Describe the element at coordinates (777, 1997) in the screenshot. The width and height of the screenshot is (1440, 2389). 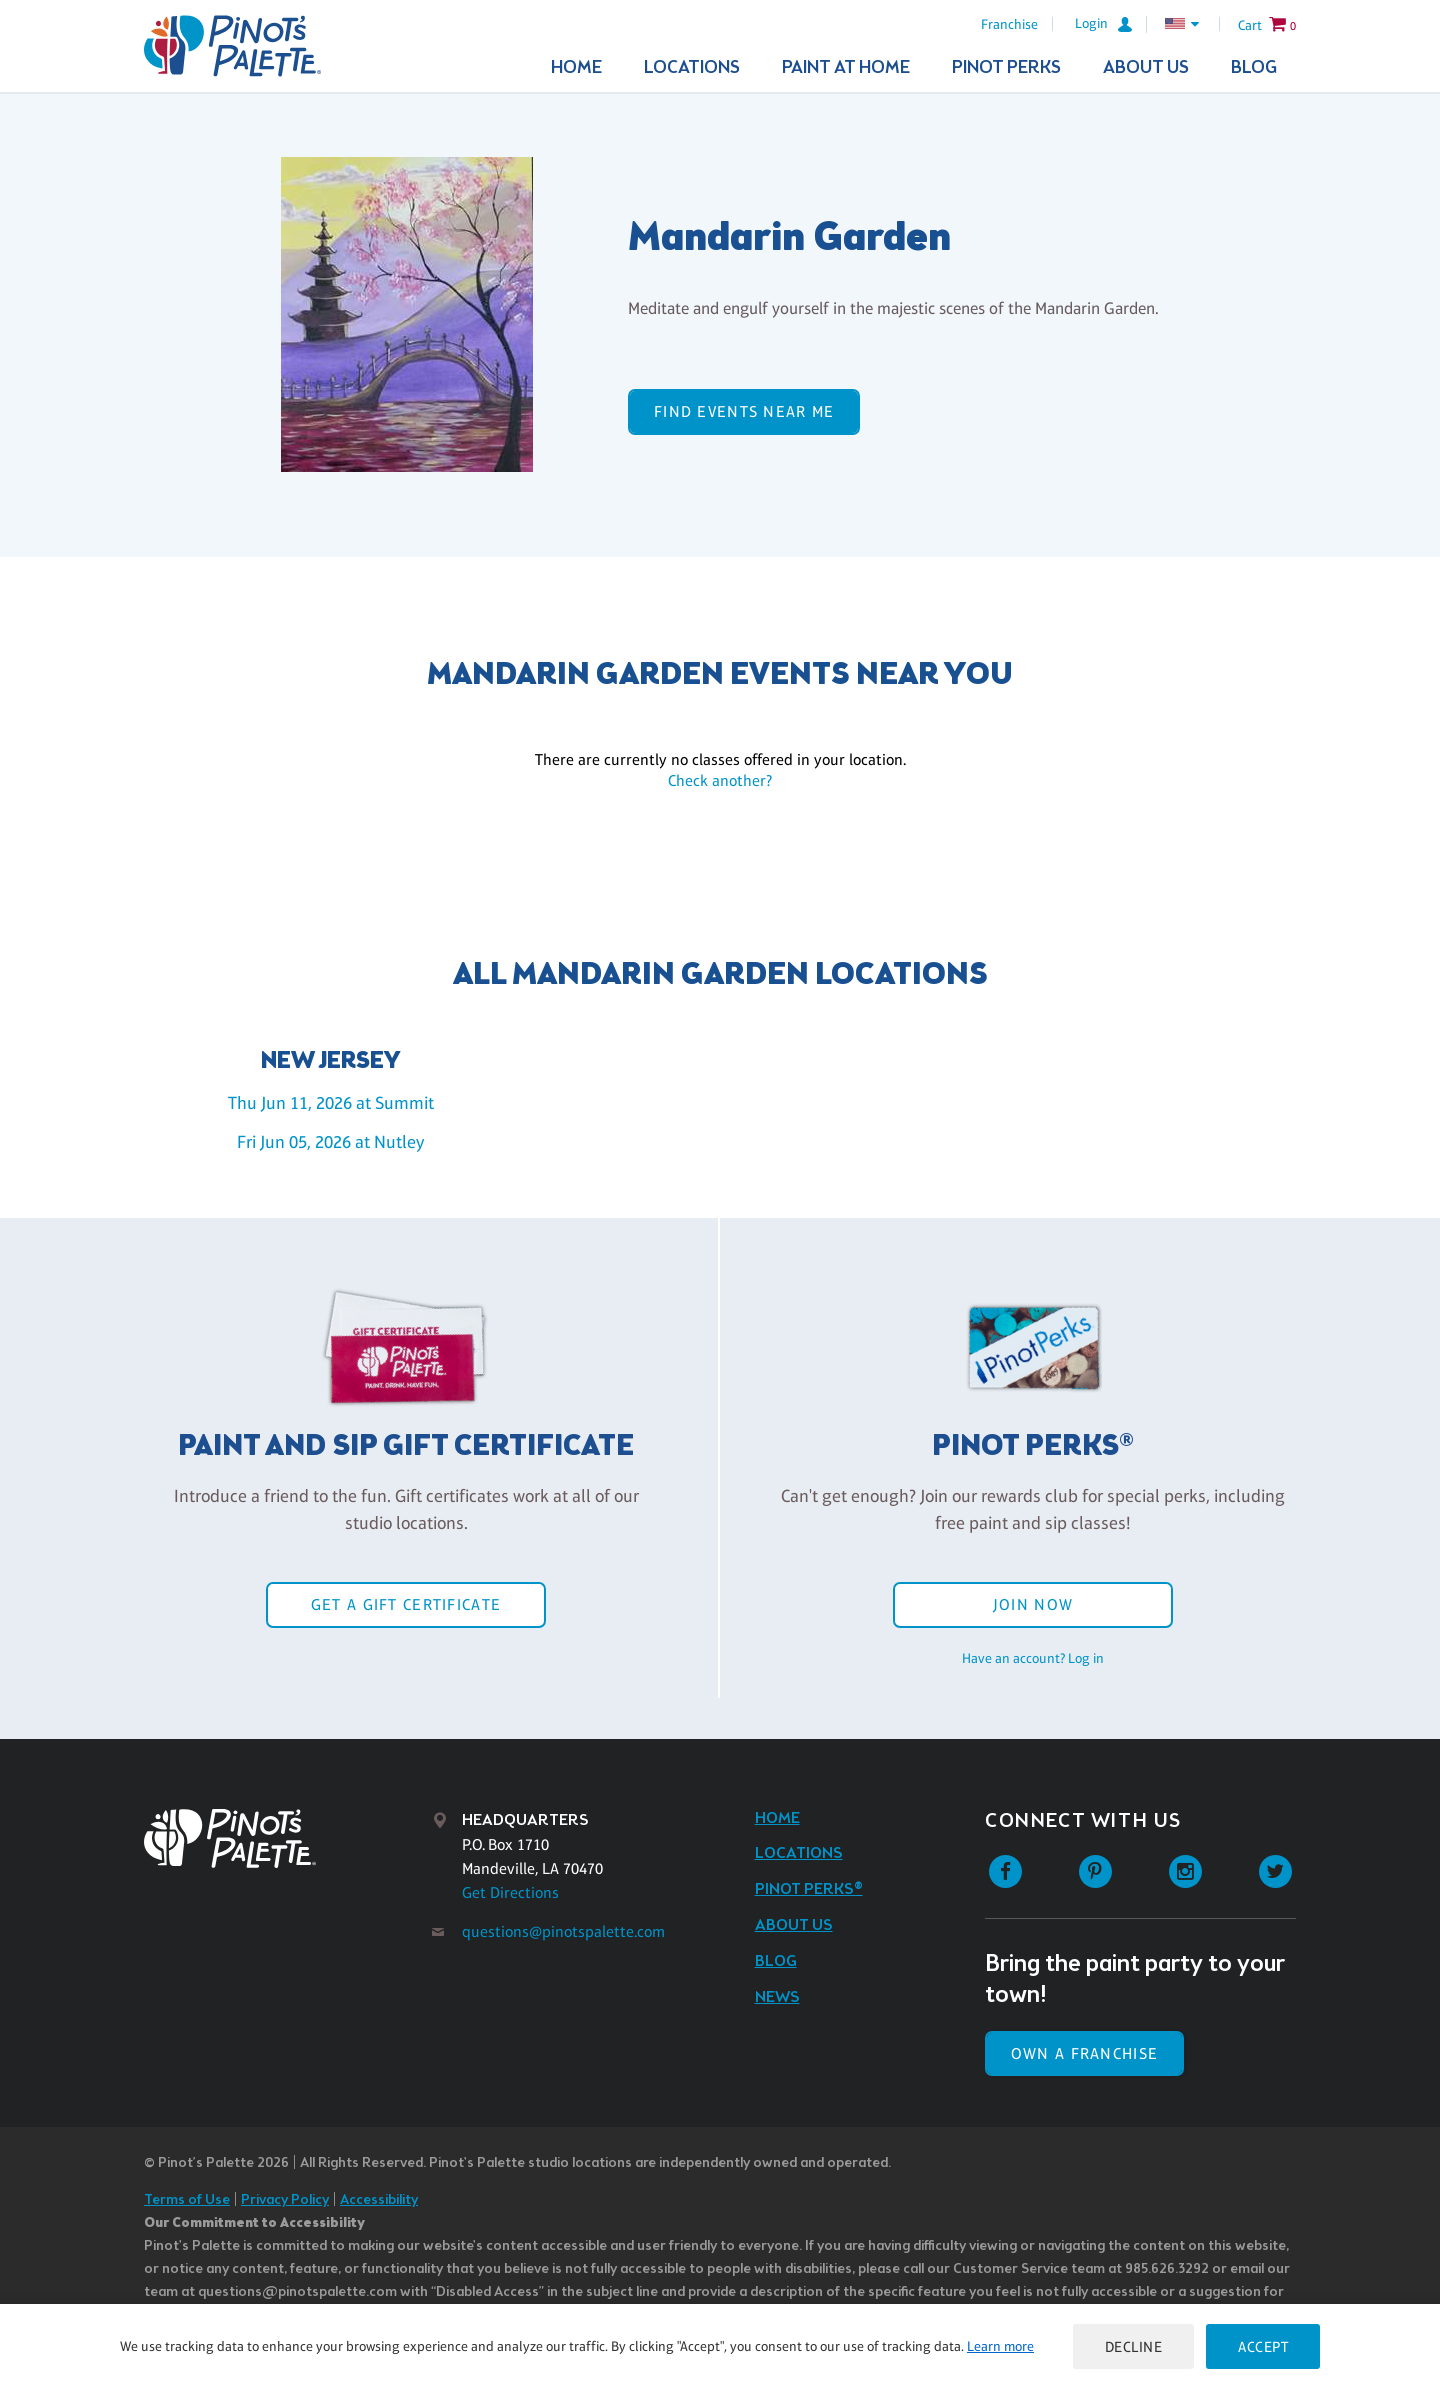
I see `News` at that location.